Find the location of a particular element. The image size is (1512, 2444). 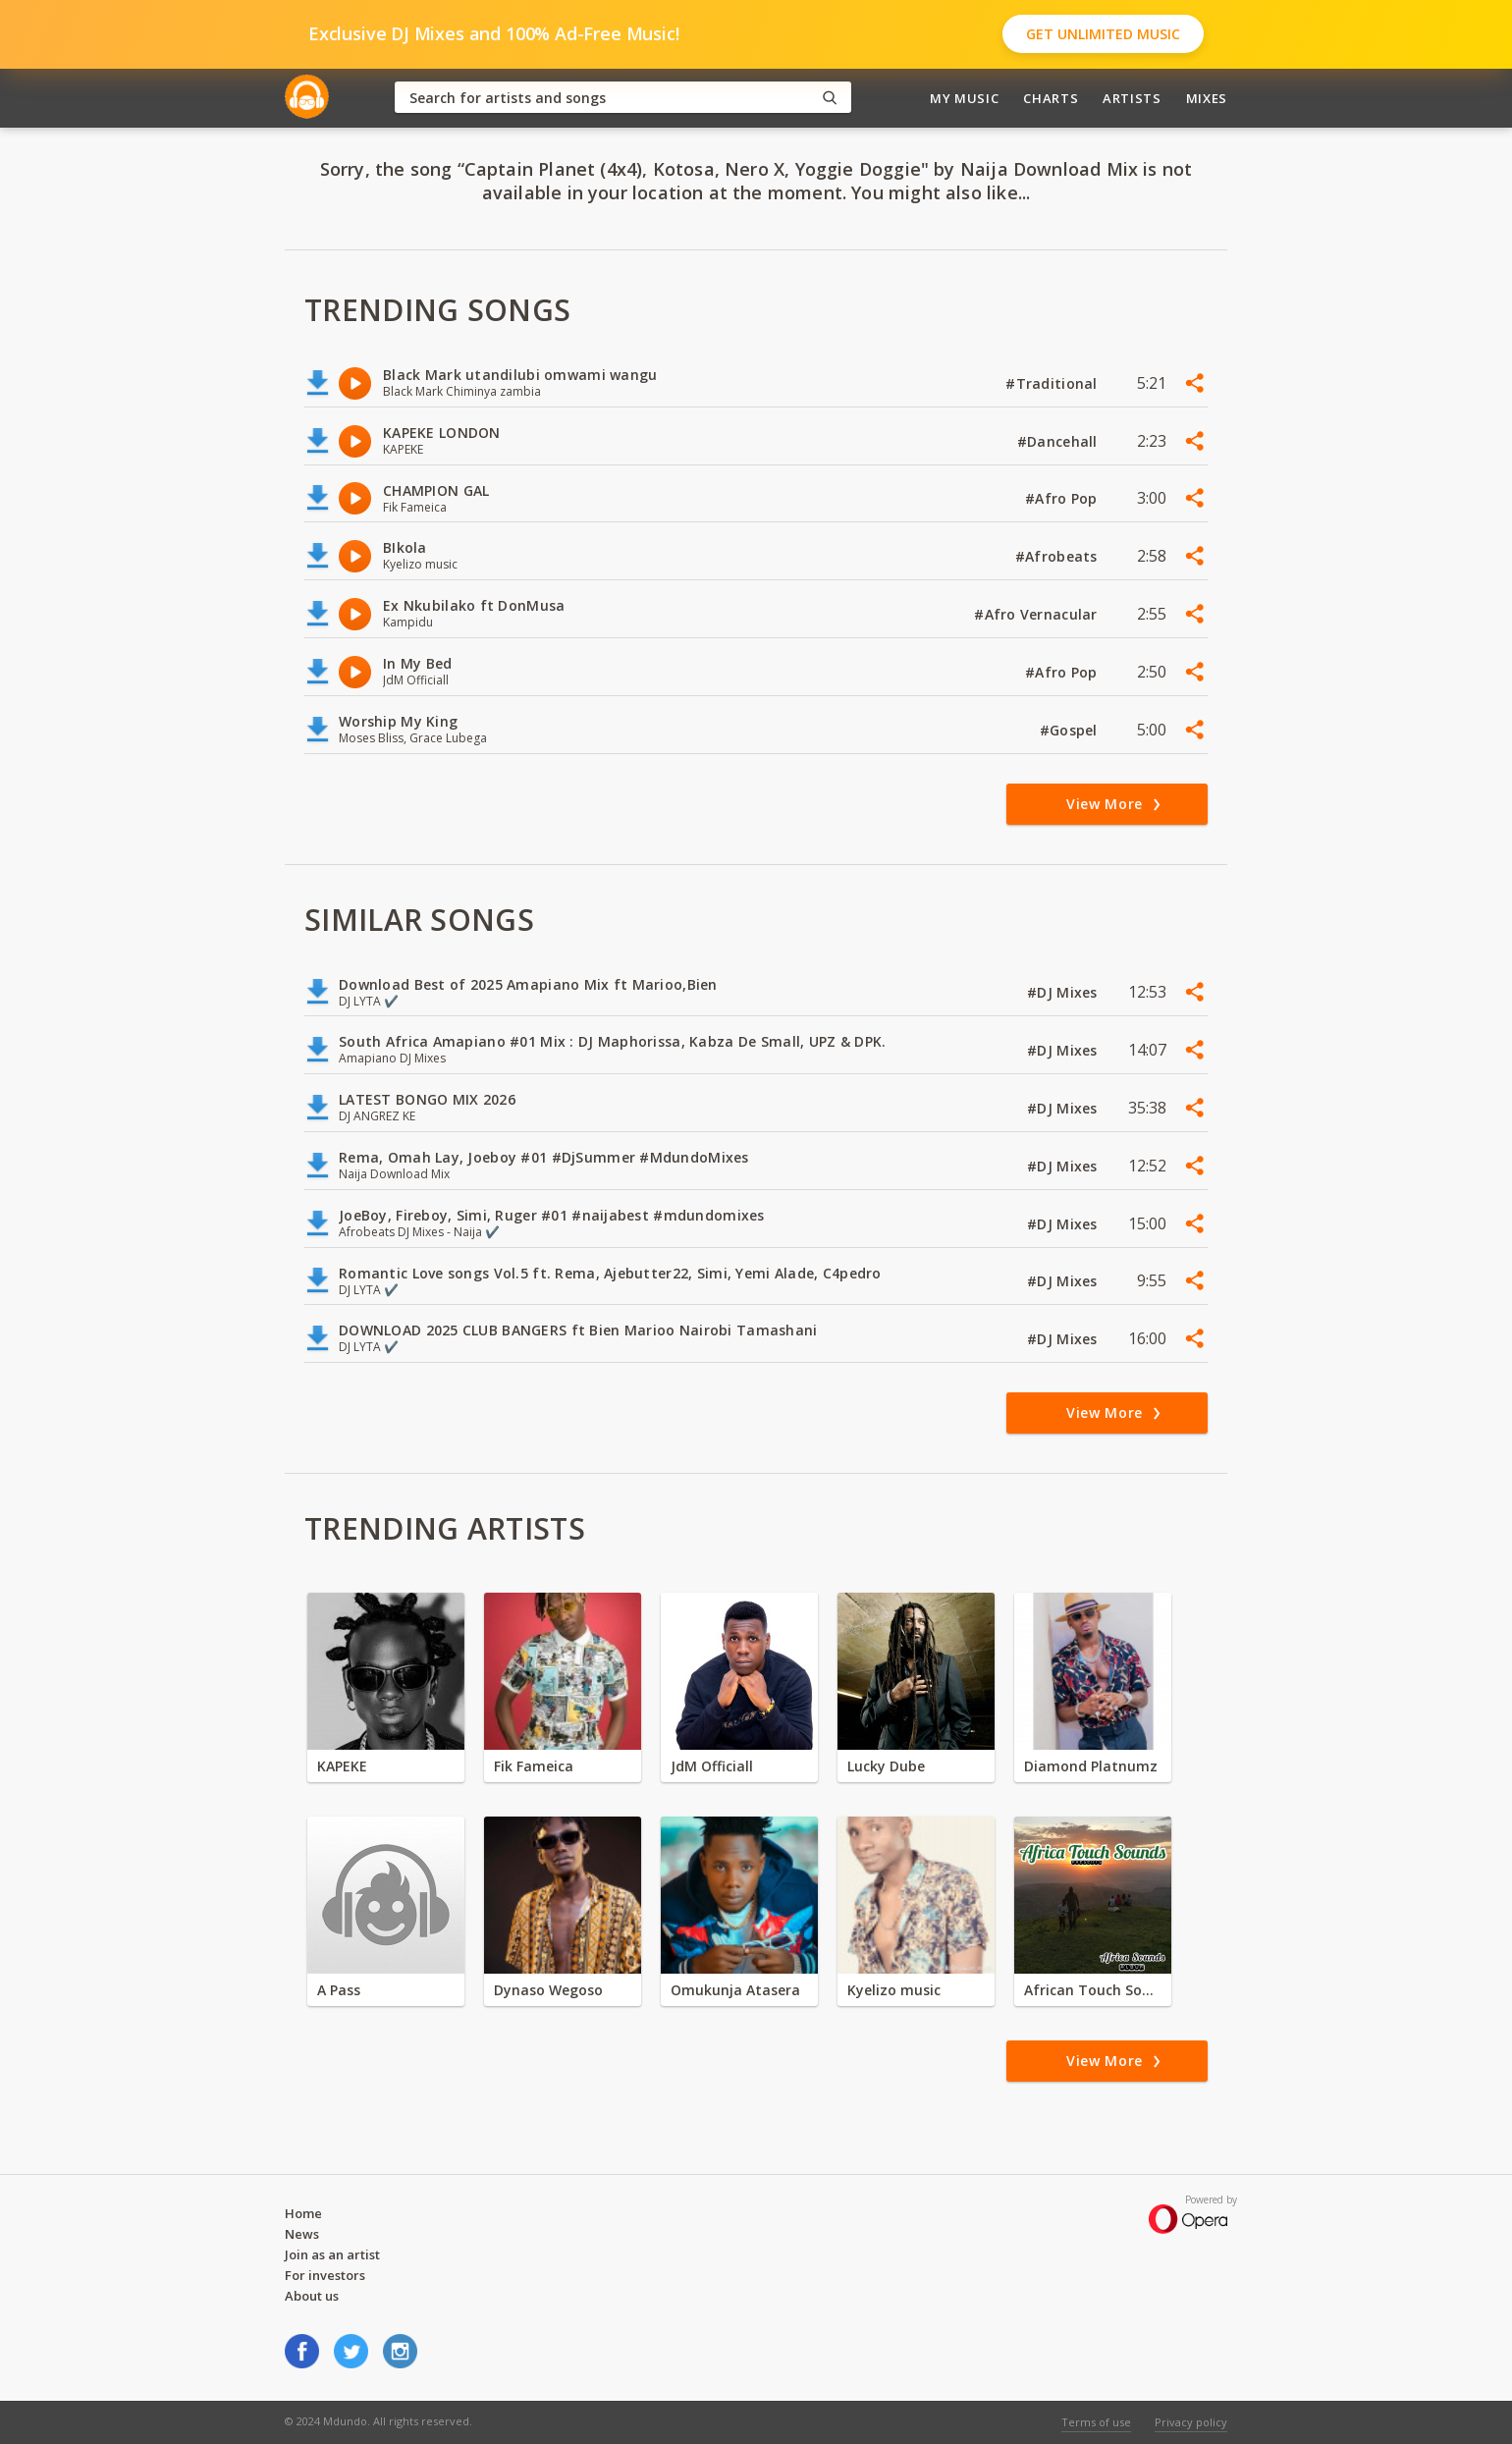

Fik Fameica is located at coordinates (533, 1766).